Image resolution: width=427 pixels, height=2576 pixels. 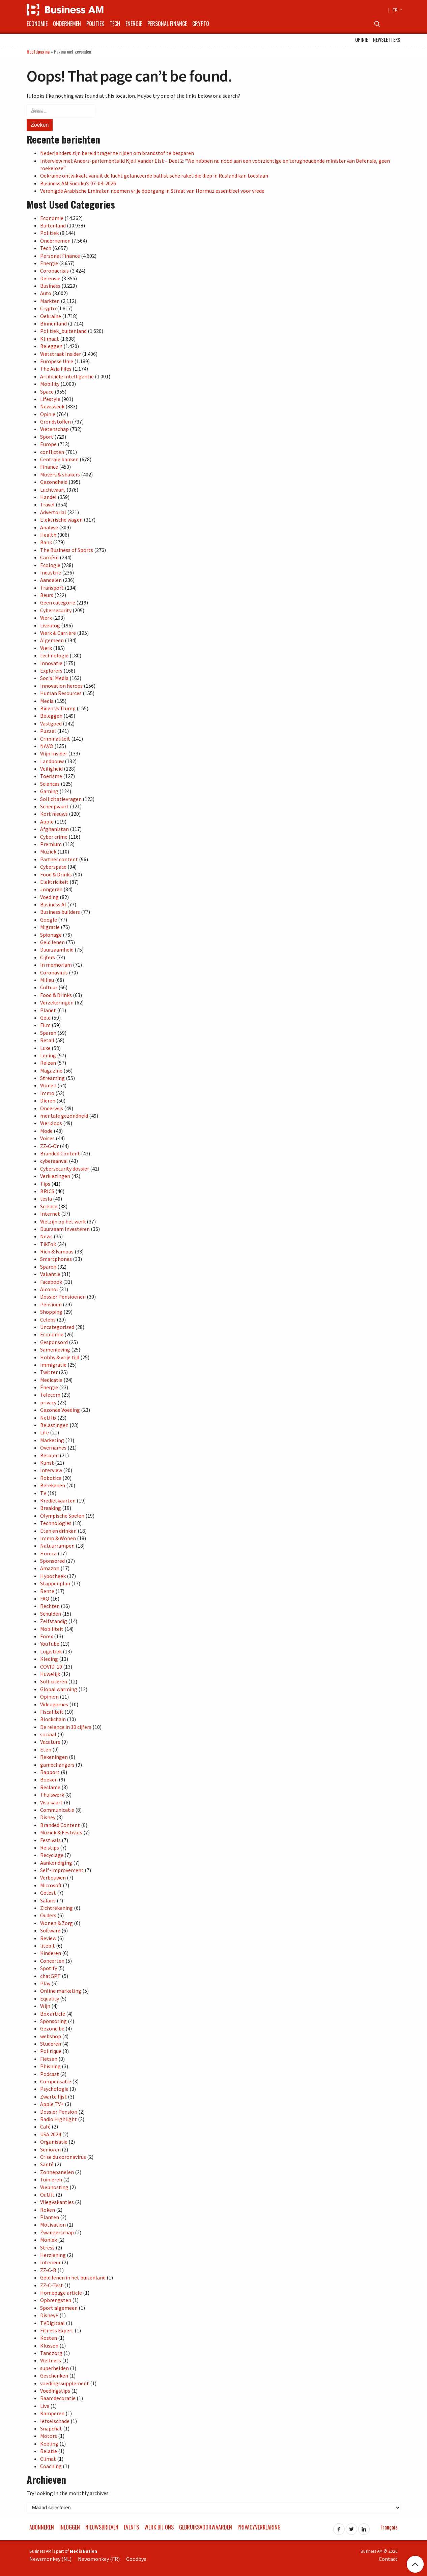 What do you see at coordinates (53, 1719) in the screenshot?
I see `Blockchain` at bounding box center [53, 1719].